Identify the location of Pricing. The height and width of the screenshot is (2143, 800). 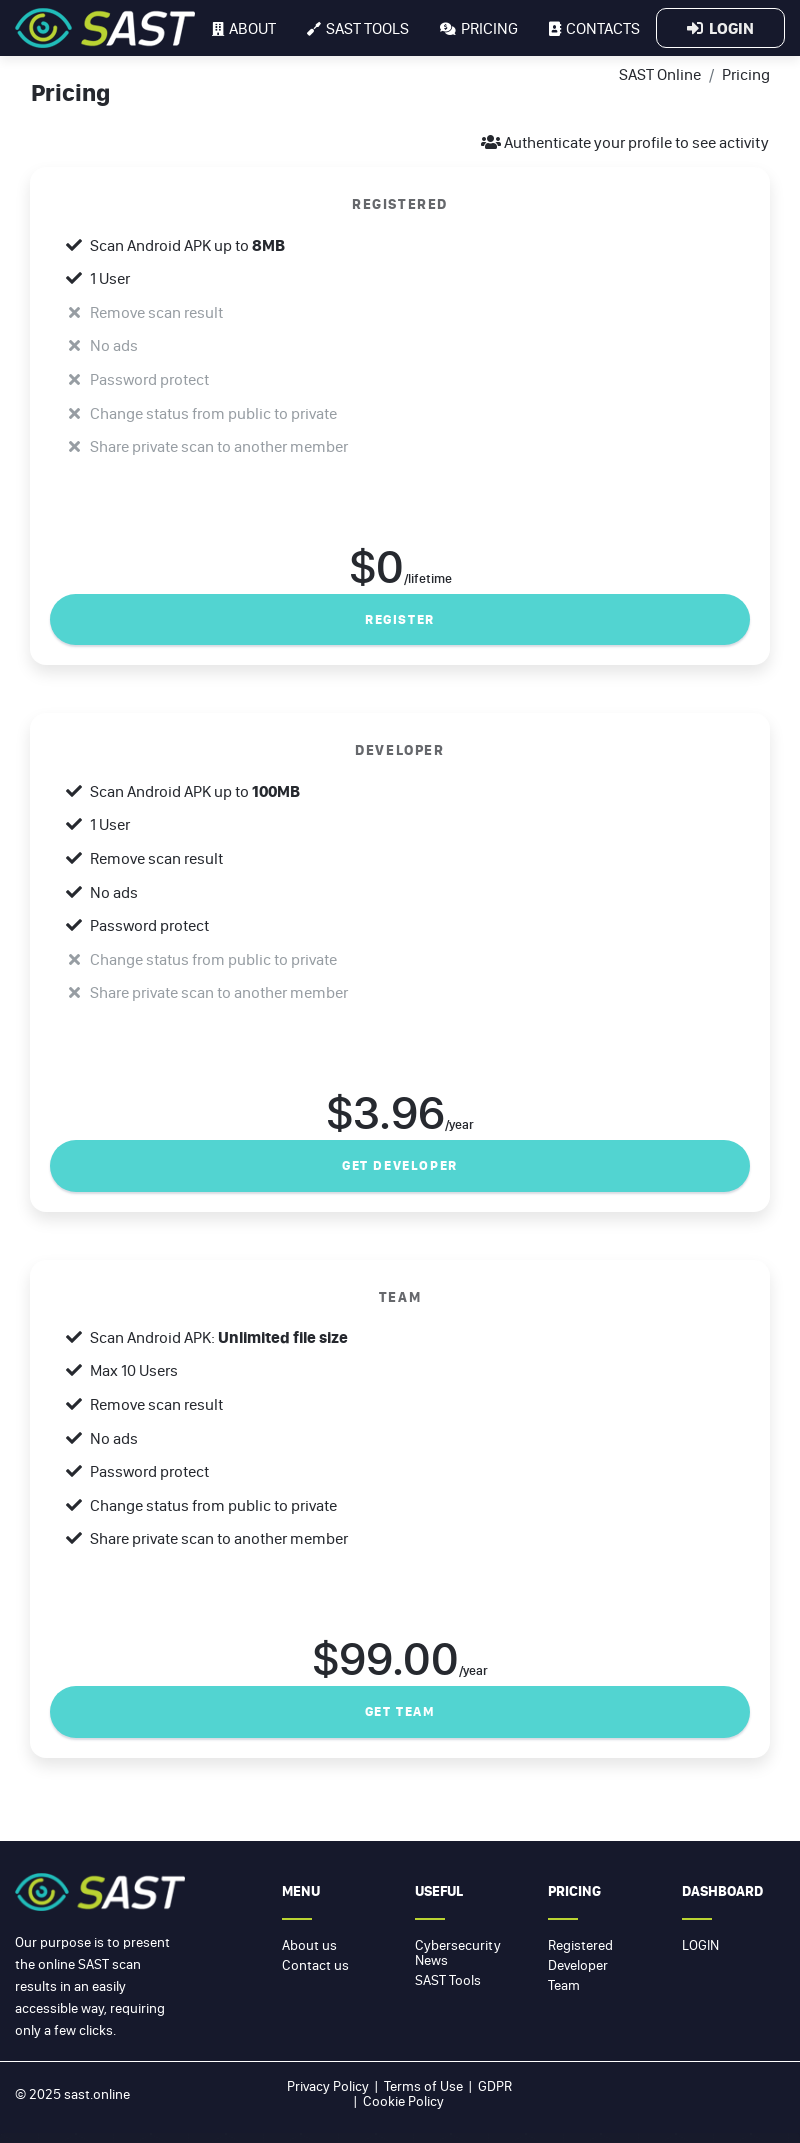
(479, 28).